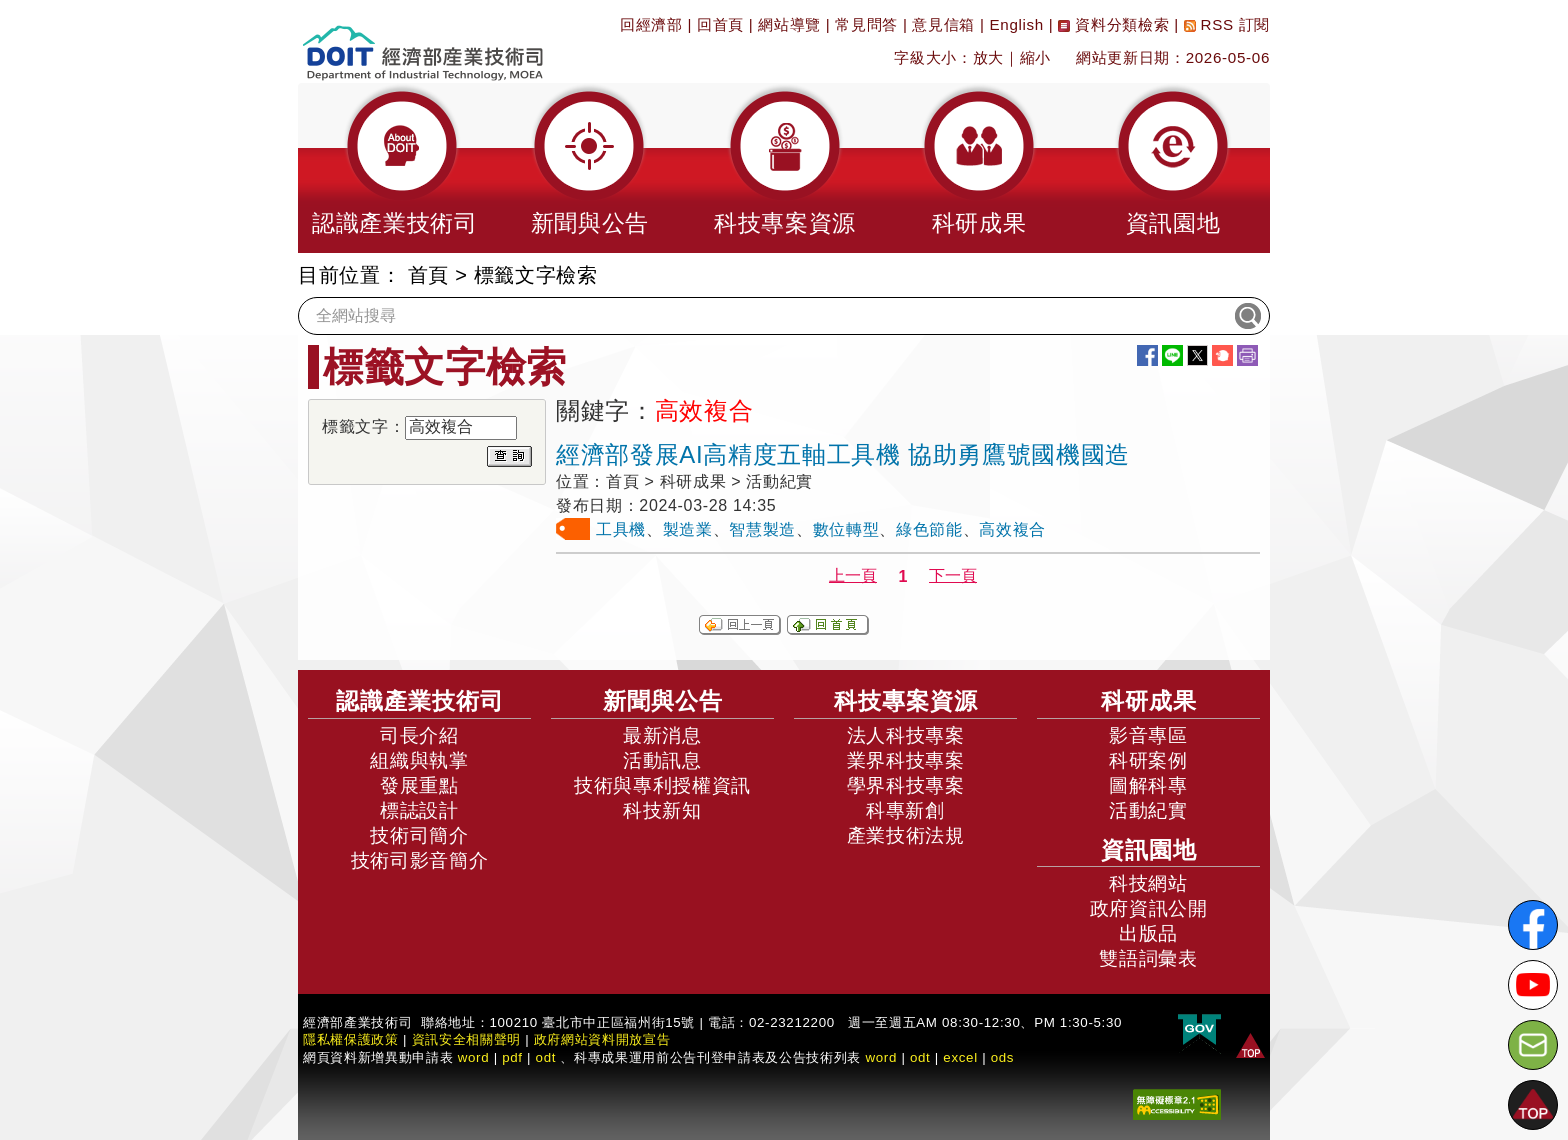 This screenshot has width=1568, height=1140. I want to click on 製造業, so click(688, 529).